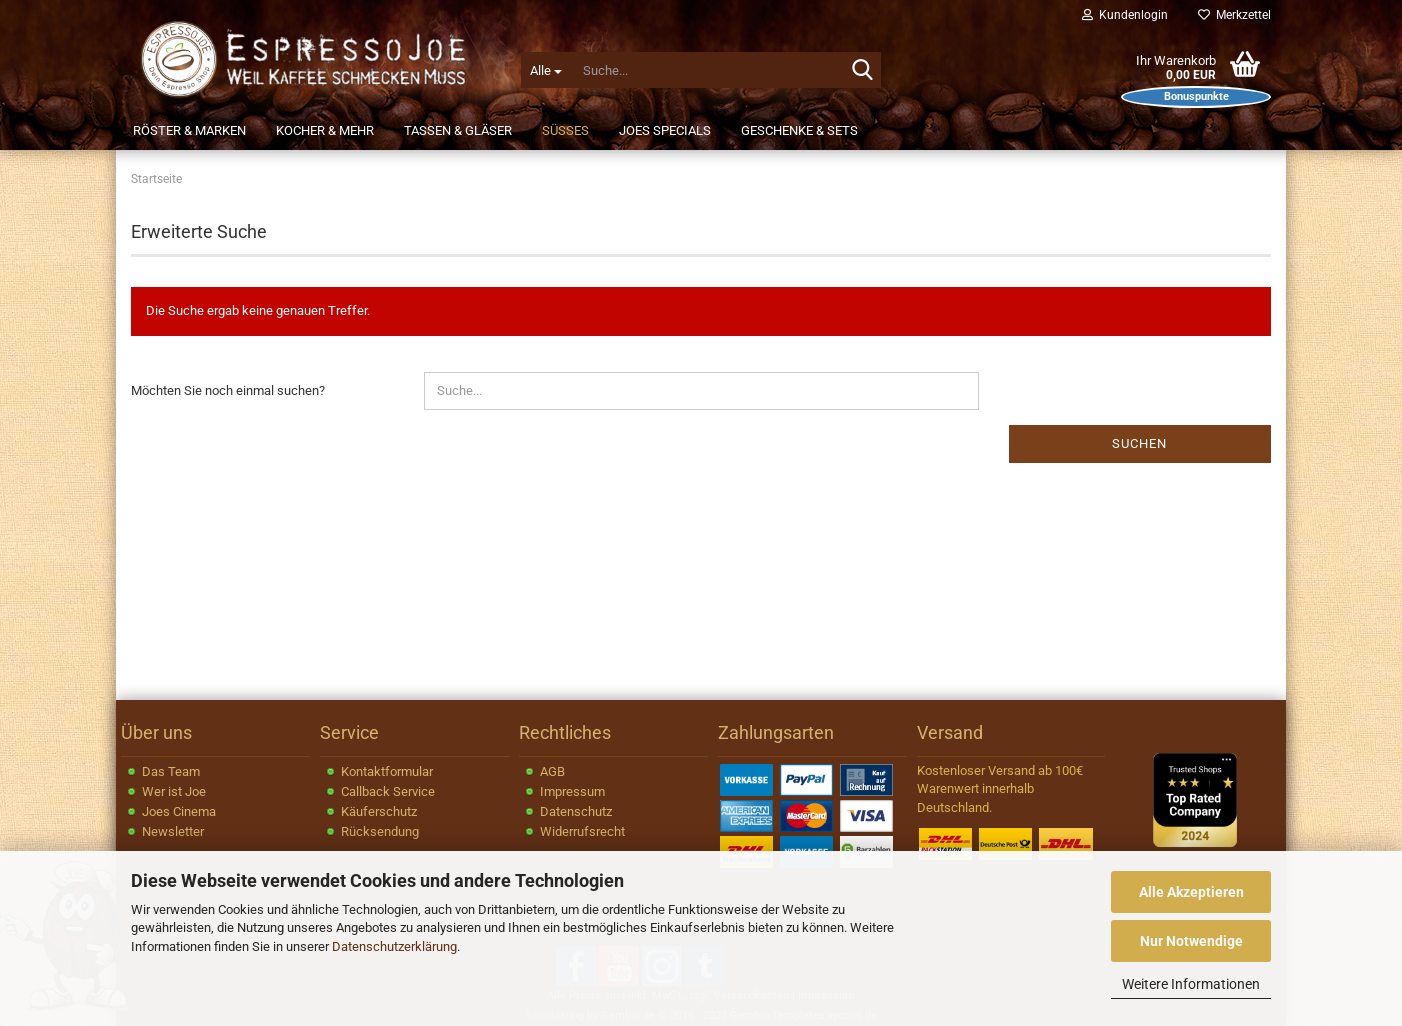 The width and height of the screenshot is (1402, 1026). What do you see at coordinates (379, 811) in the screenshot?
I see `Käuferschutz` at bounding box center [379, 811].